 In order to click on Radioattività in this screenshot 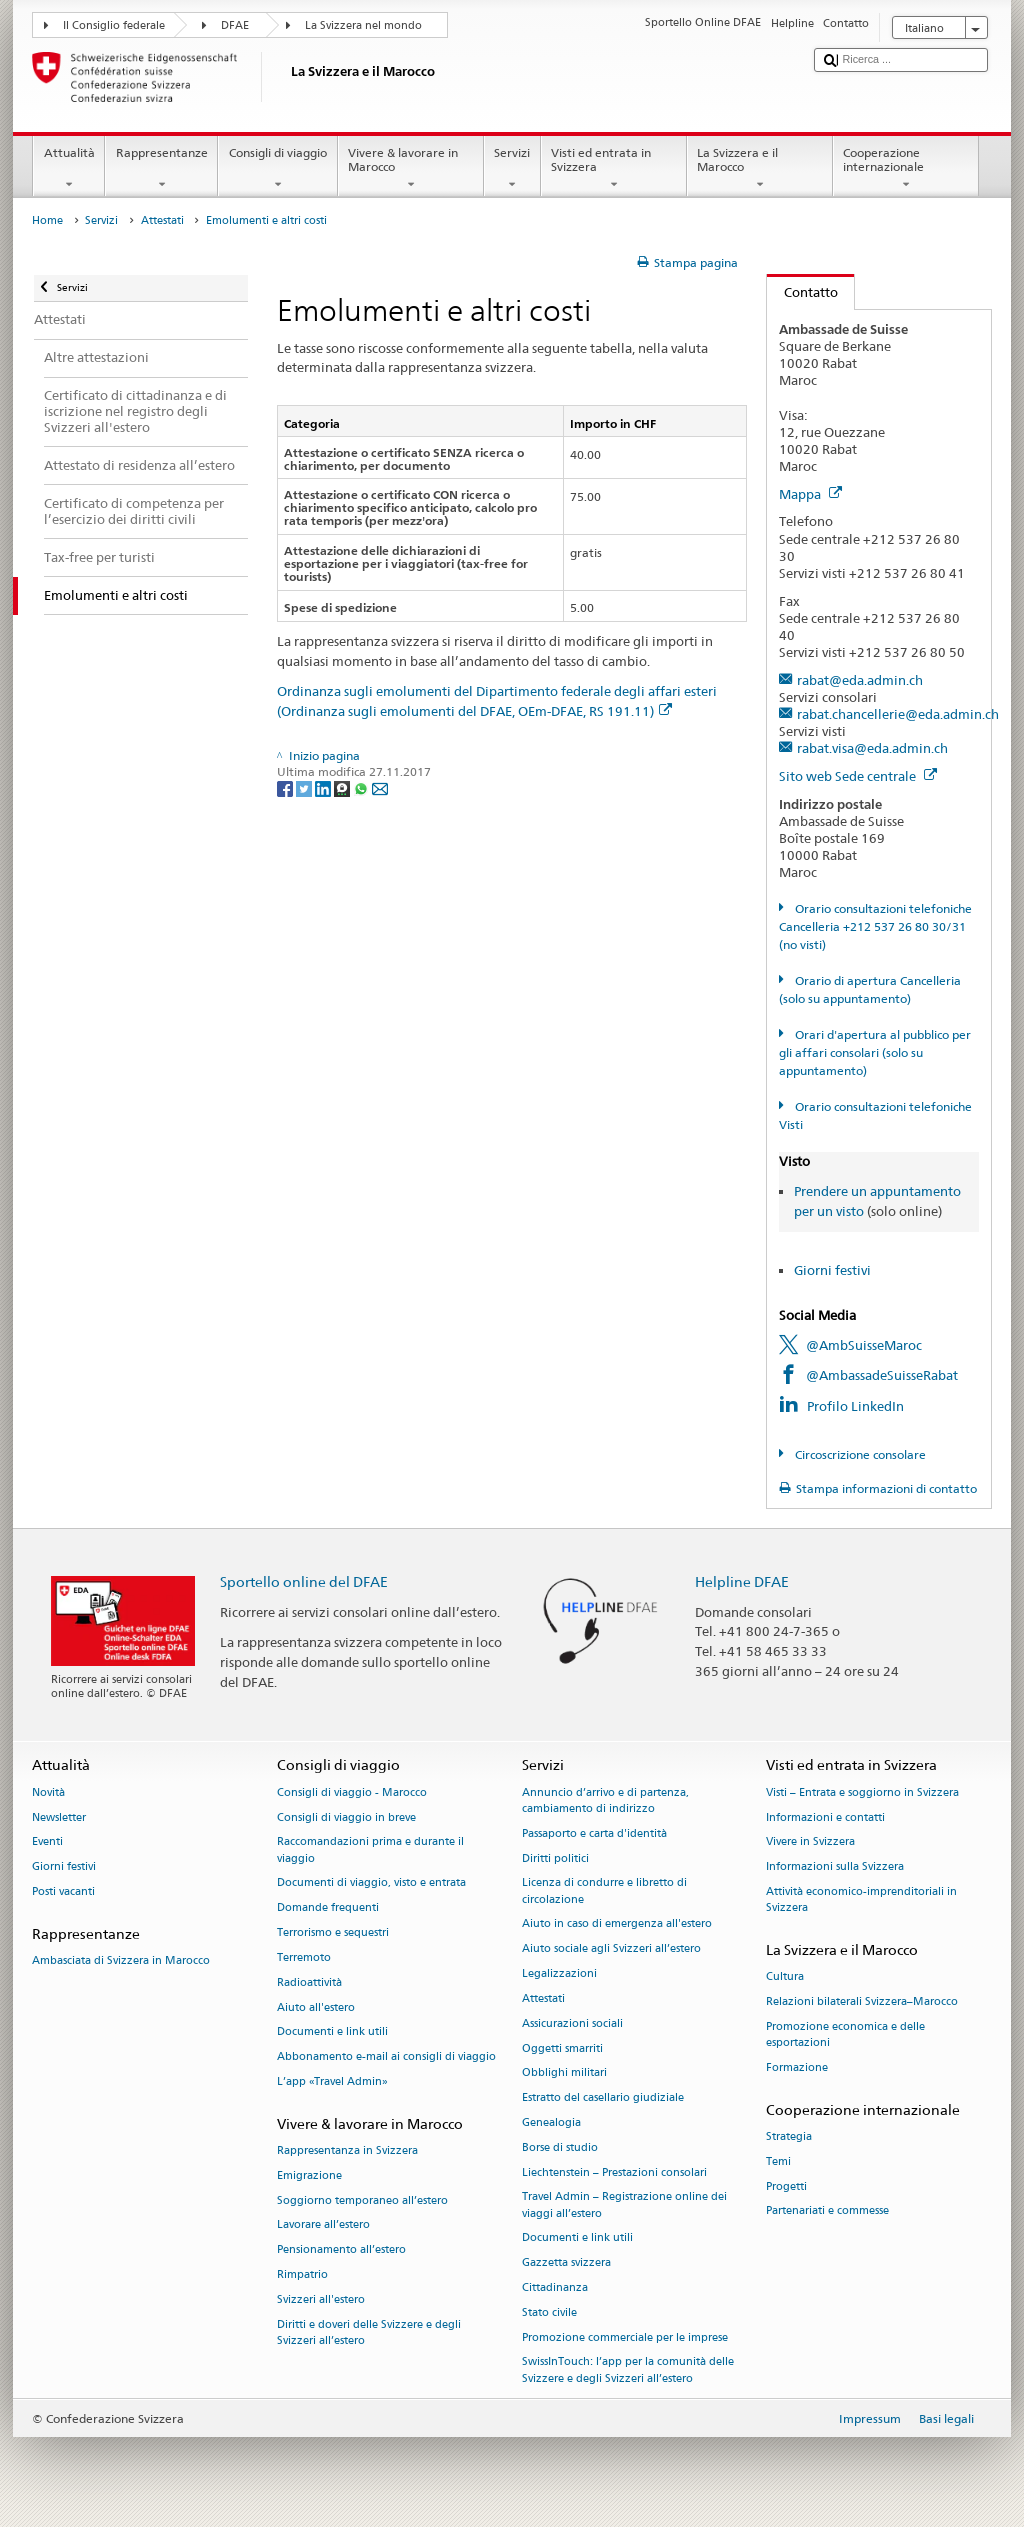, I will do `click(309, 1982)`.